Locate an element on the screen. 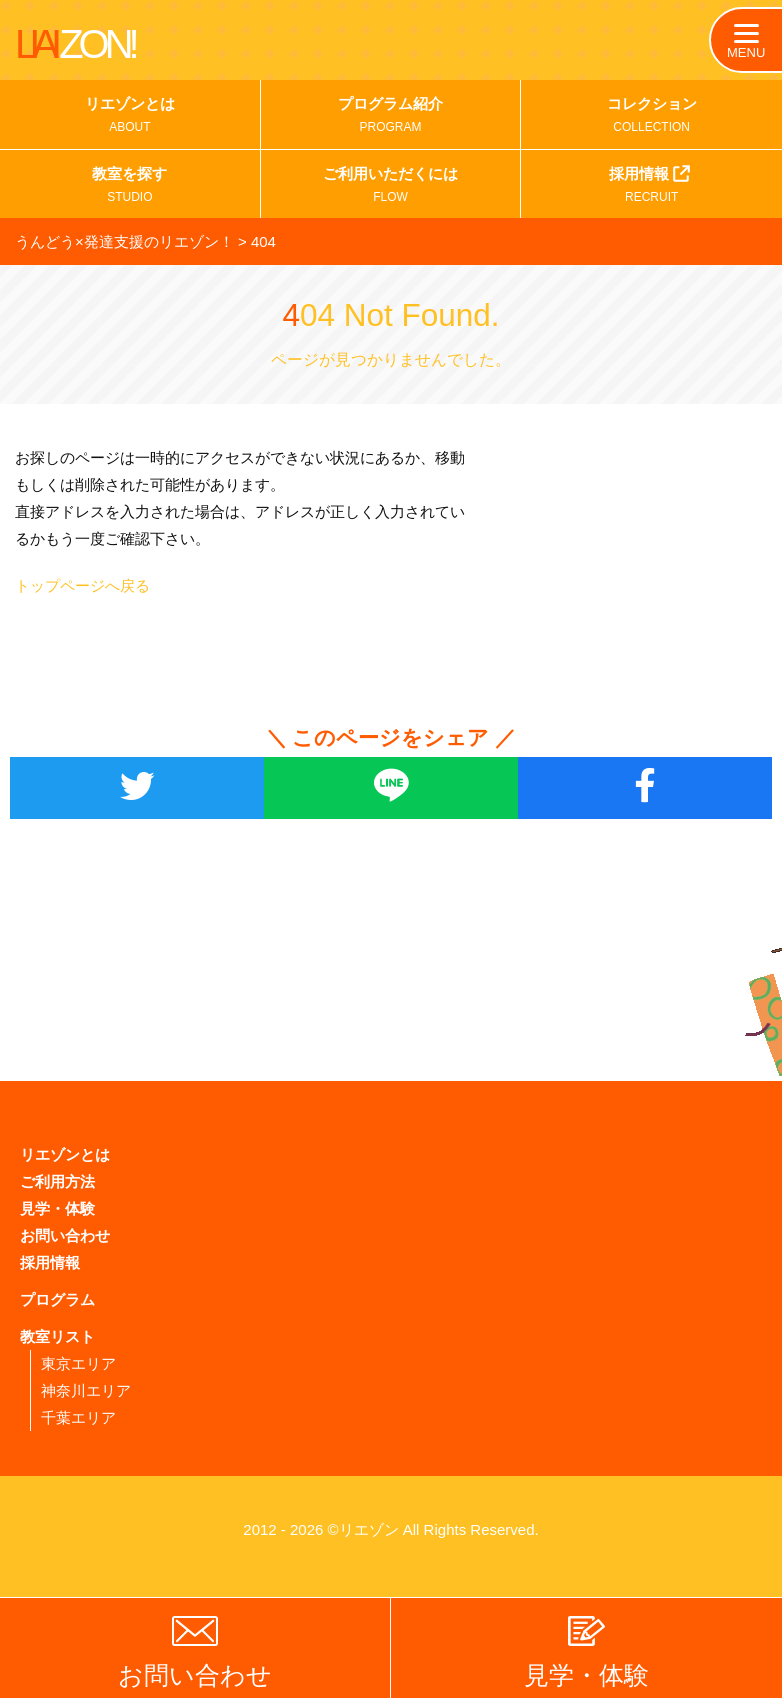 This screenshot has height=1698, width=782. お問い合わせ is located at coordinates (65, 1235).